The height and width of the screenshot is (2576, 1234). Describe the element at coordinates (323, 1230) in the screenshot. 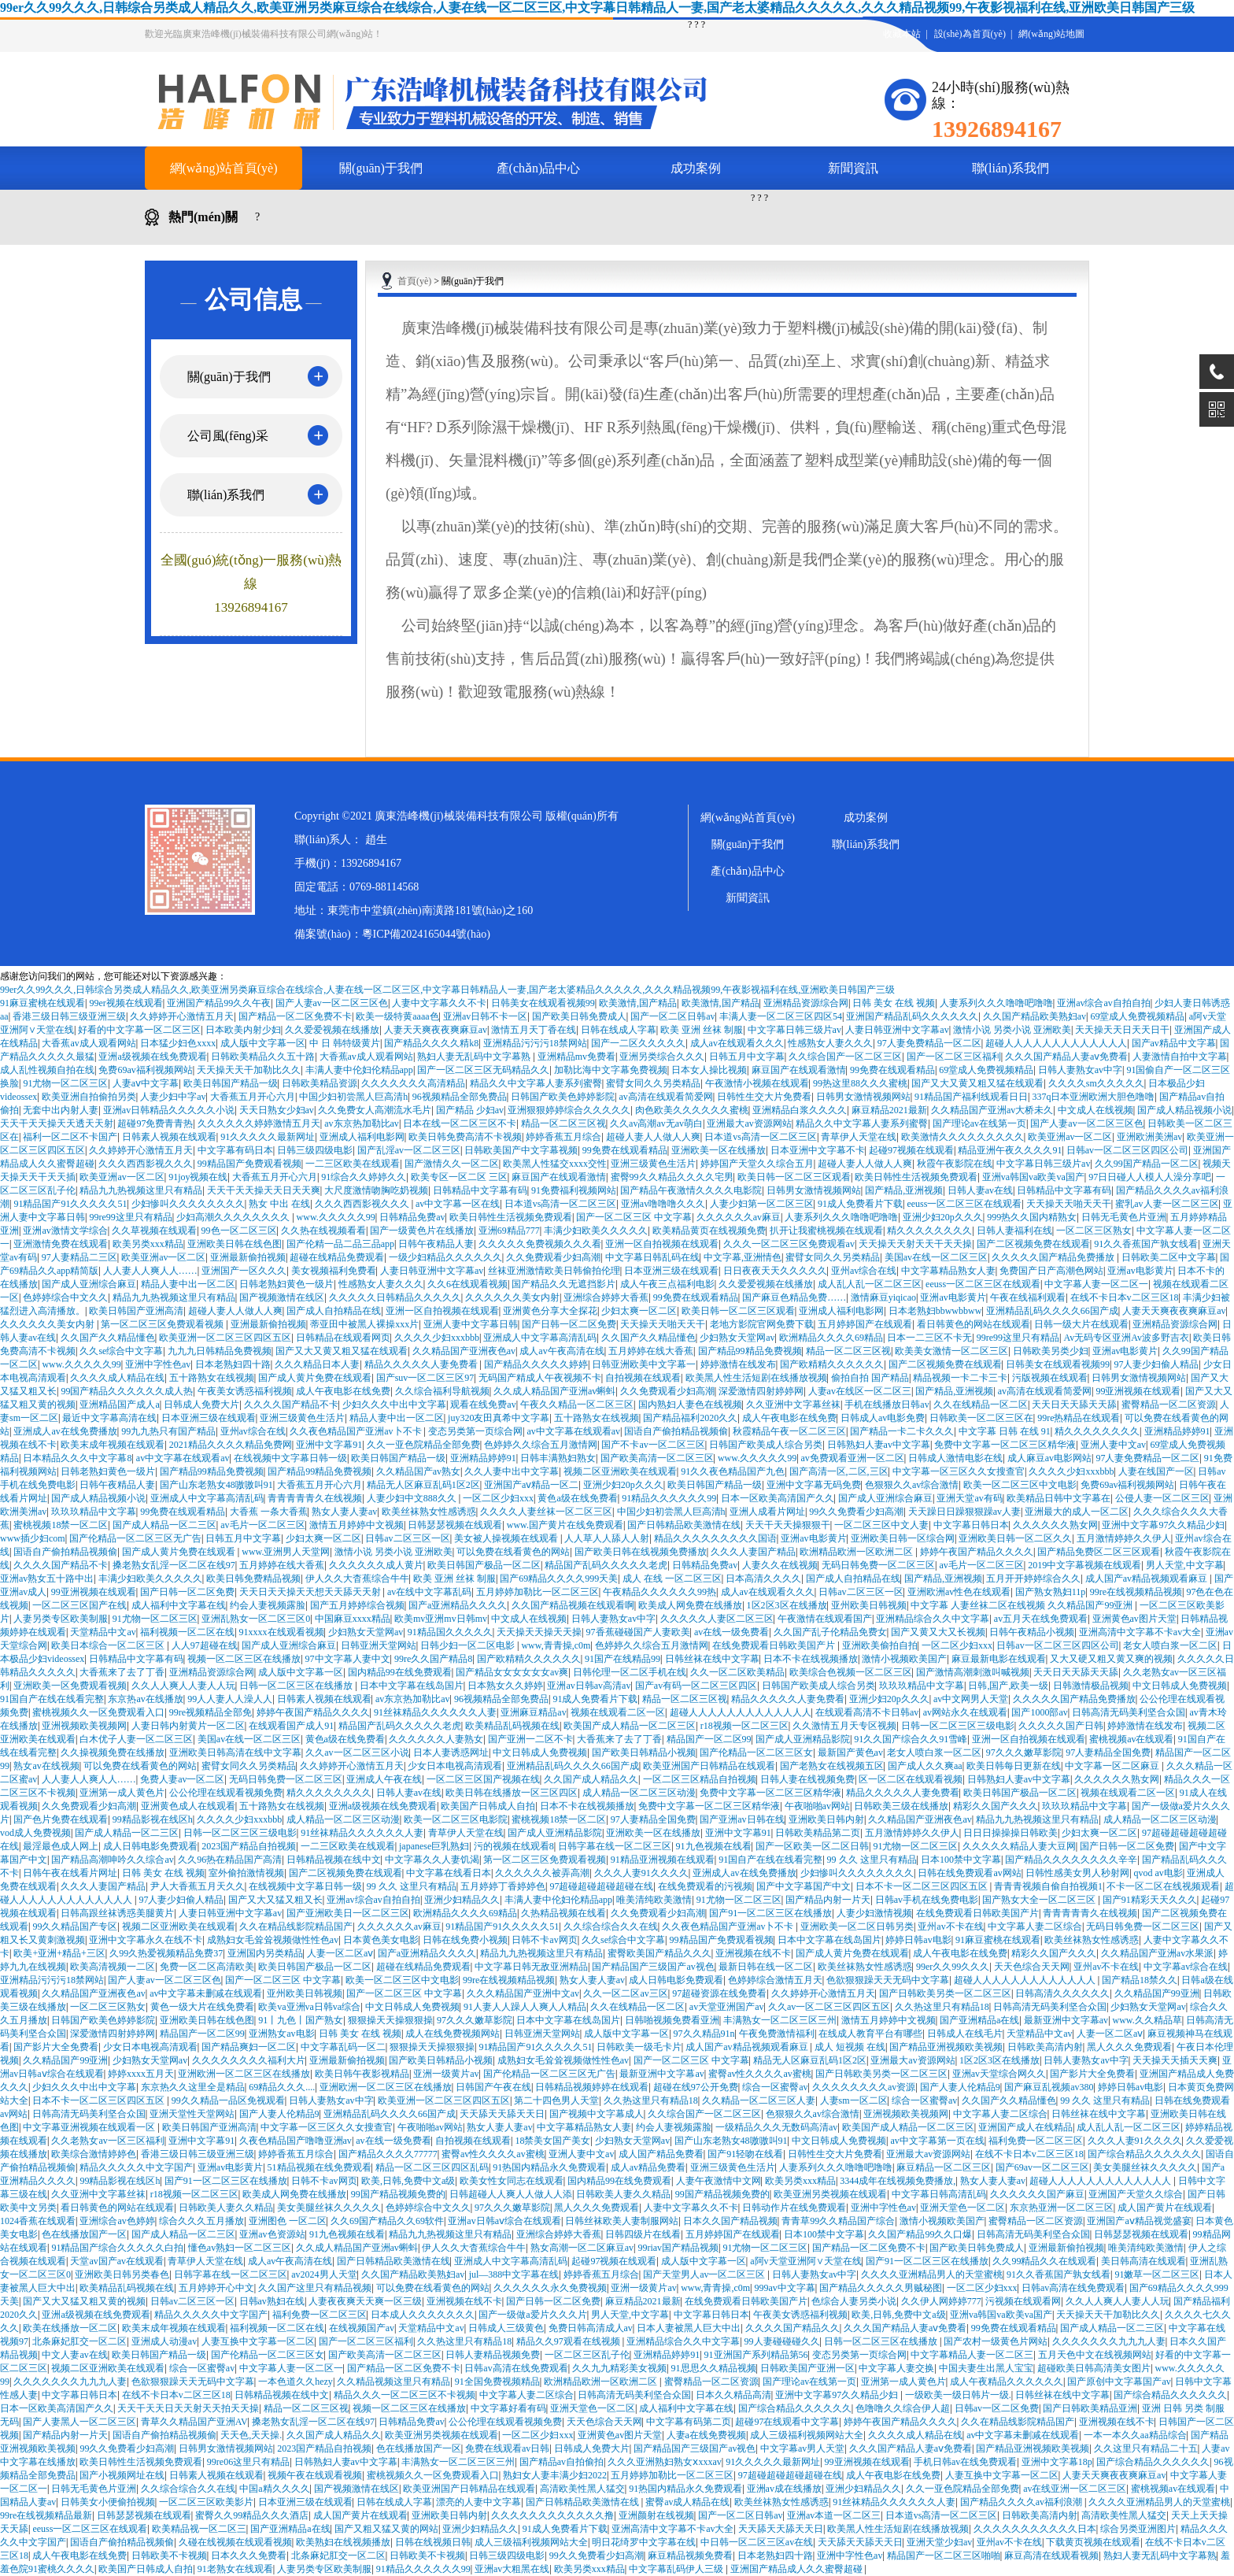

I see `久久热在线视频看看` at that location.